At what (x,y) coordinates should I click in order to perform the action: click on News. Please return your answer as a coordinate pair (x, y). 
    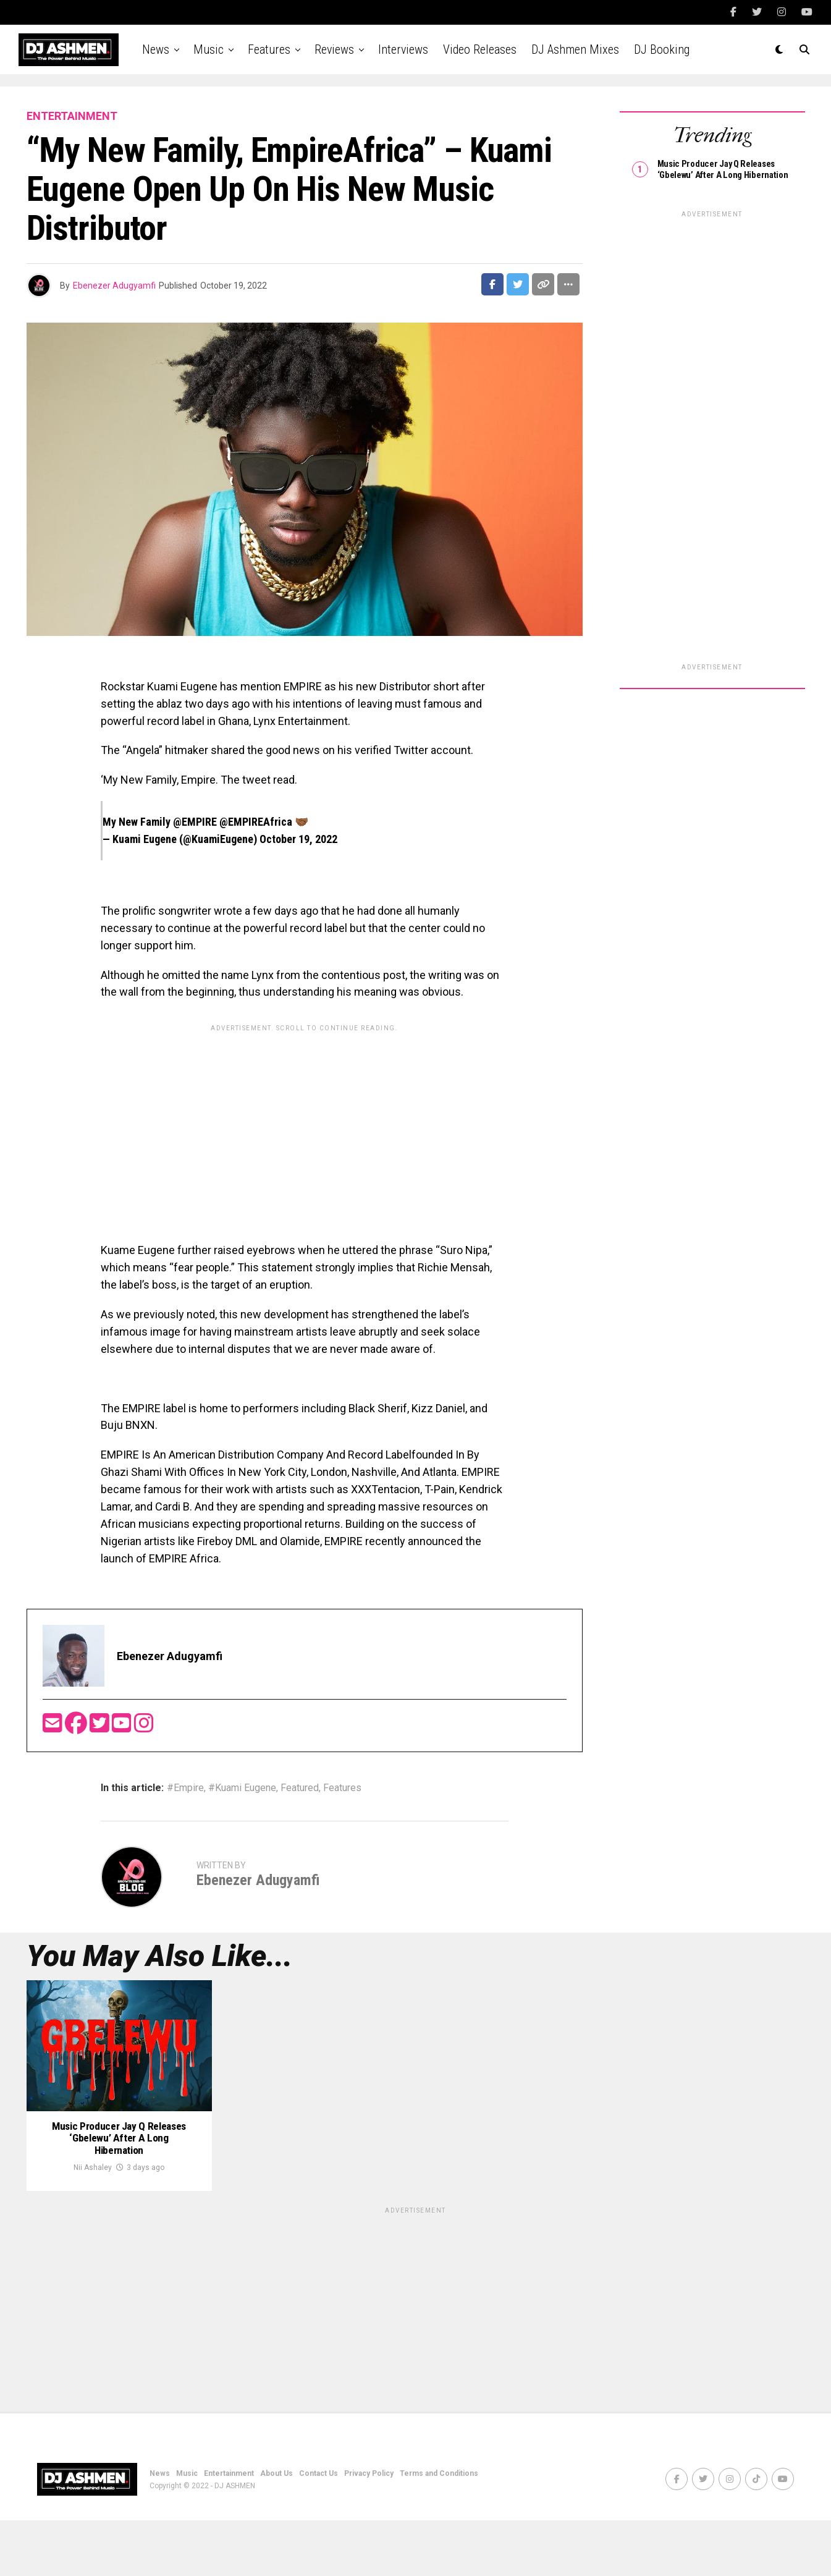
    Looking at the image, I should click on (155, 49).